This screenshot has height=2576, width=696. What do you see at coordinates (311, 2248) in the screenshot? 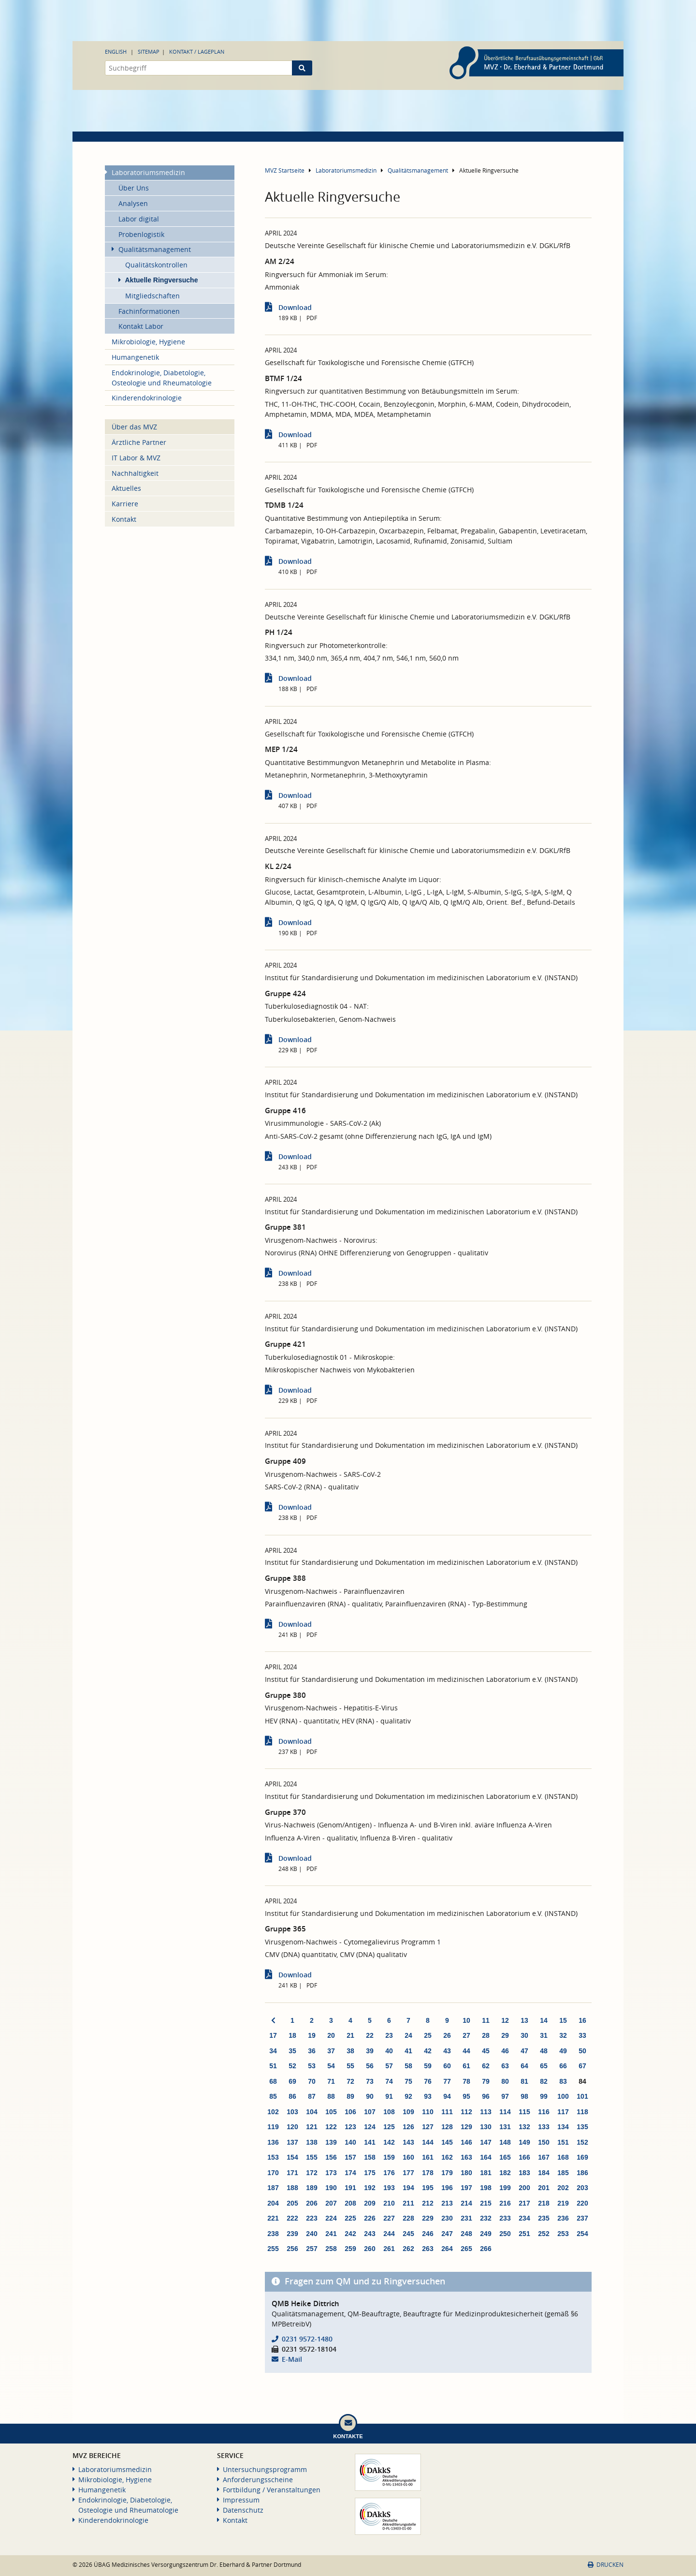
I see `257` at bounding box center [311, 2248].